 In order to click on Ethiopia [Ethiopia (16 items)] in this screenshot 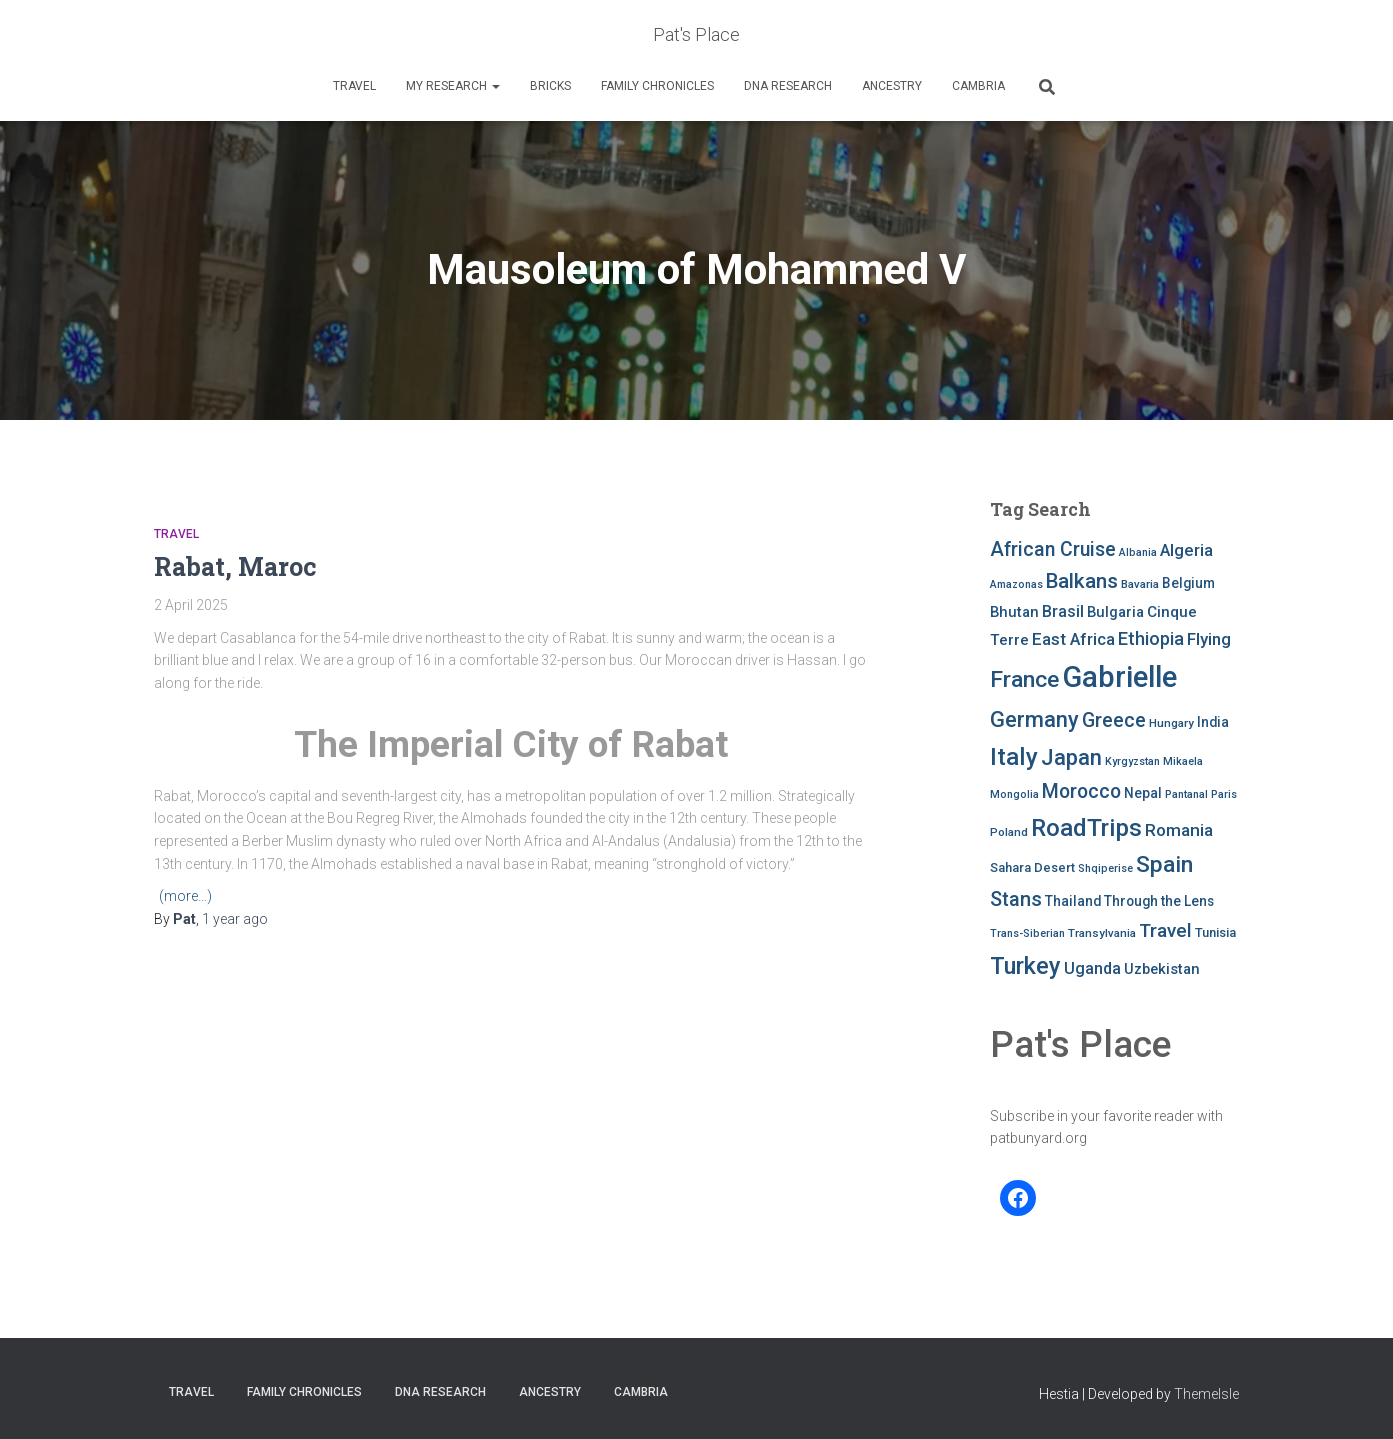, I will do `click(1151, 638)`.